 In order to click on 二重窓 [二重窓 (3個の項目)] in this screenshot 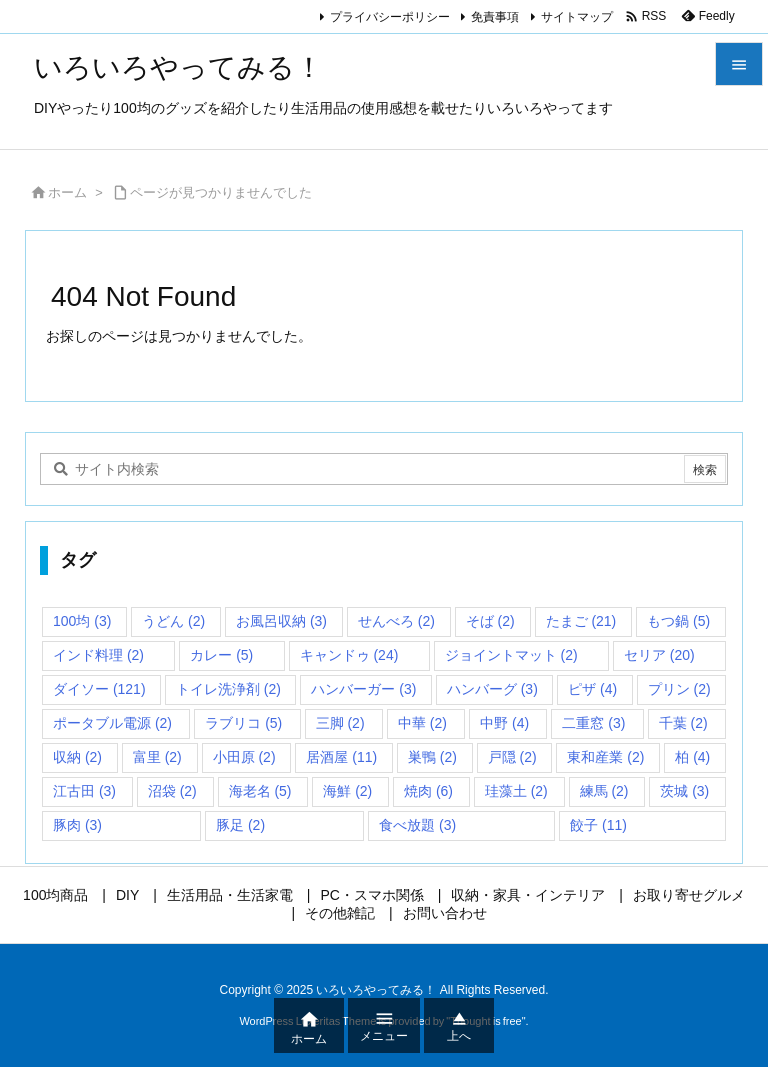, I will do `click(593, 723)`.